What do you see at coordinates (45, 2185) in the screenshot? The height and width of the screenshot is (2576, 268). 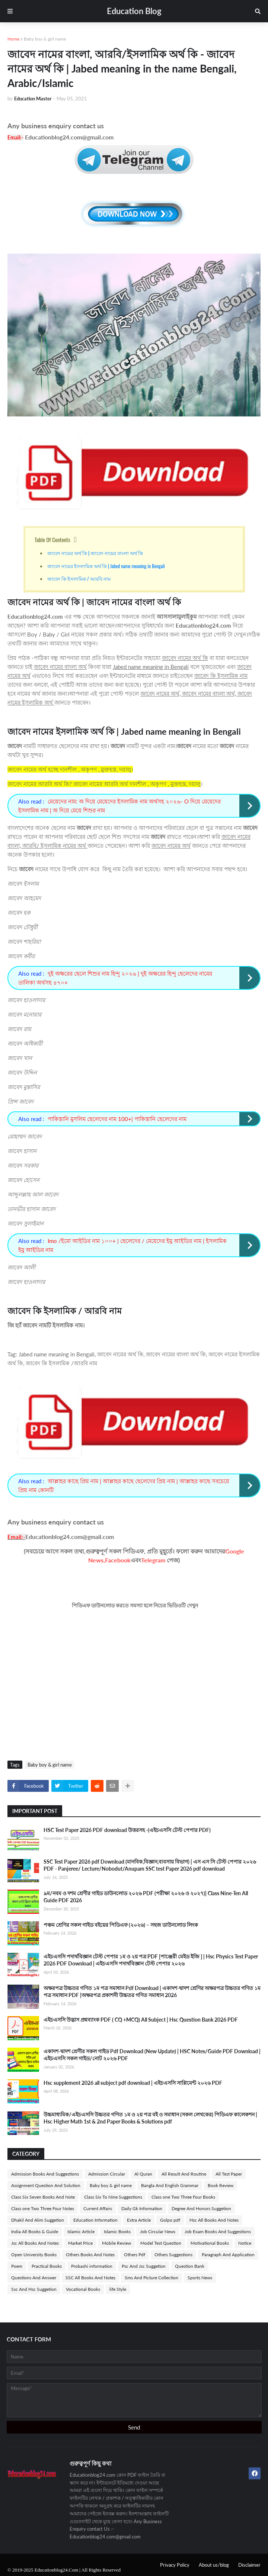 I see `Assignment Question And Solution` at bounding box center [45, 2185].